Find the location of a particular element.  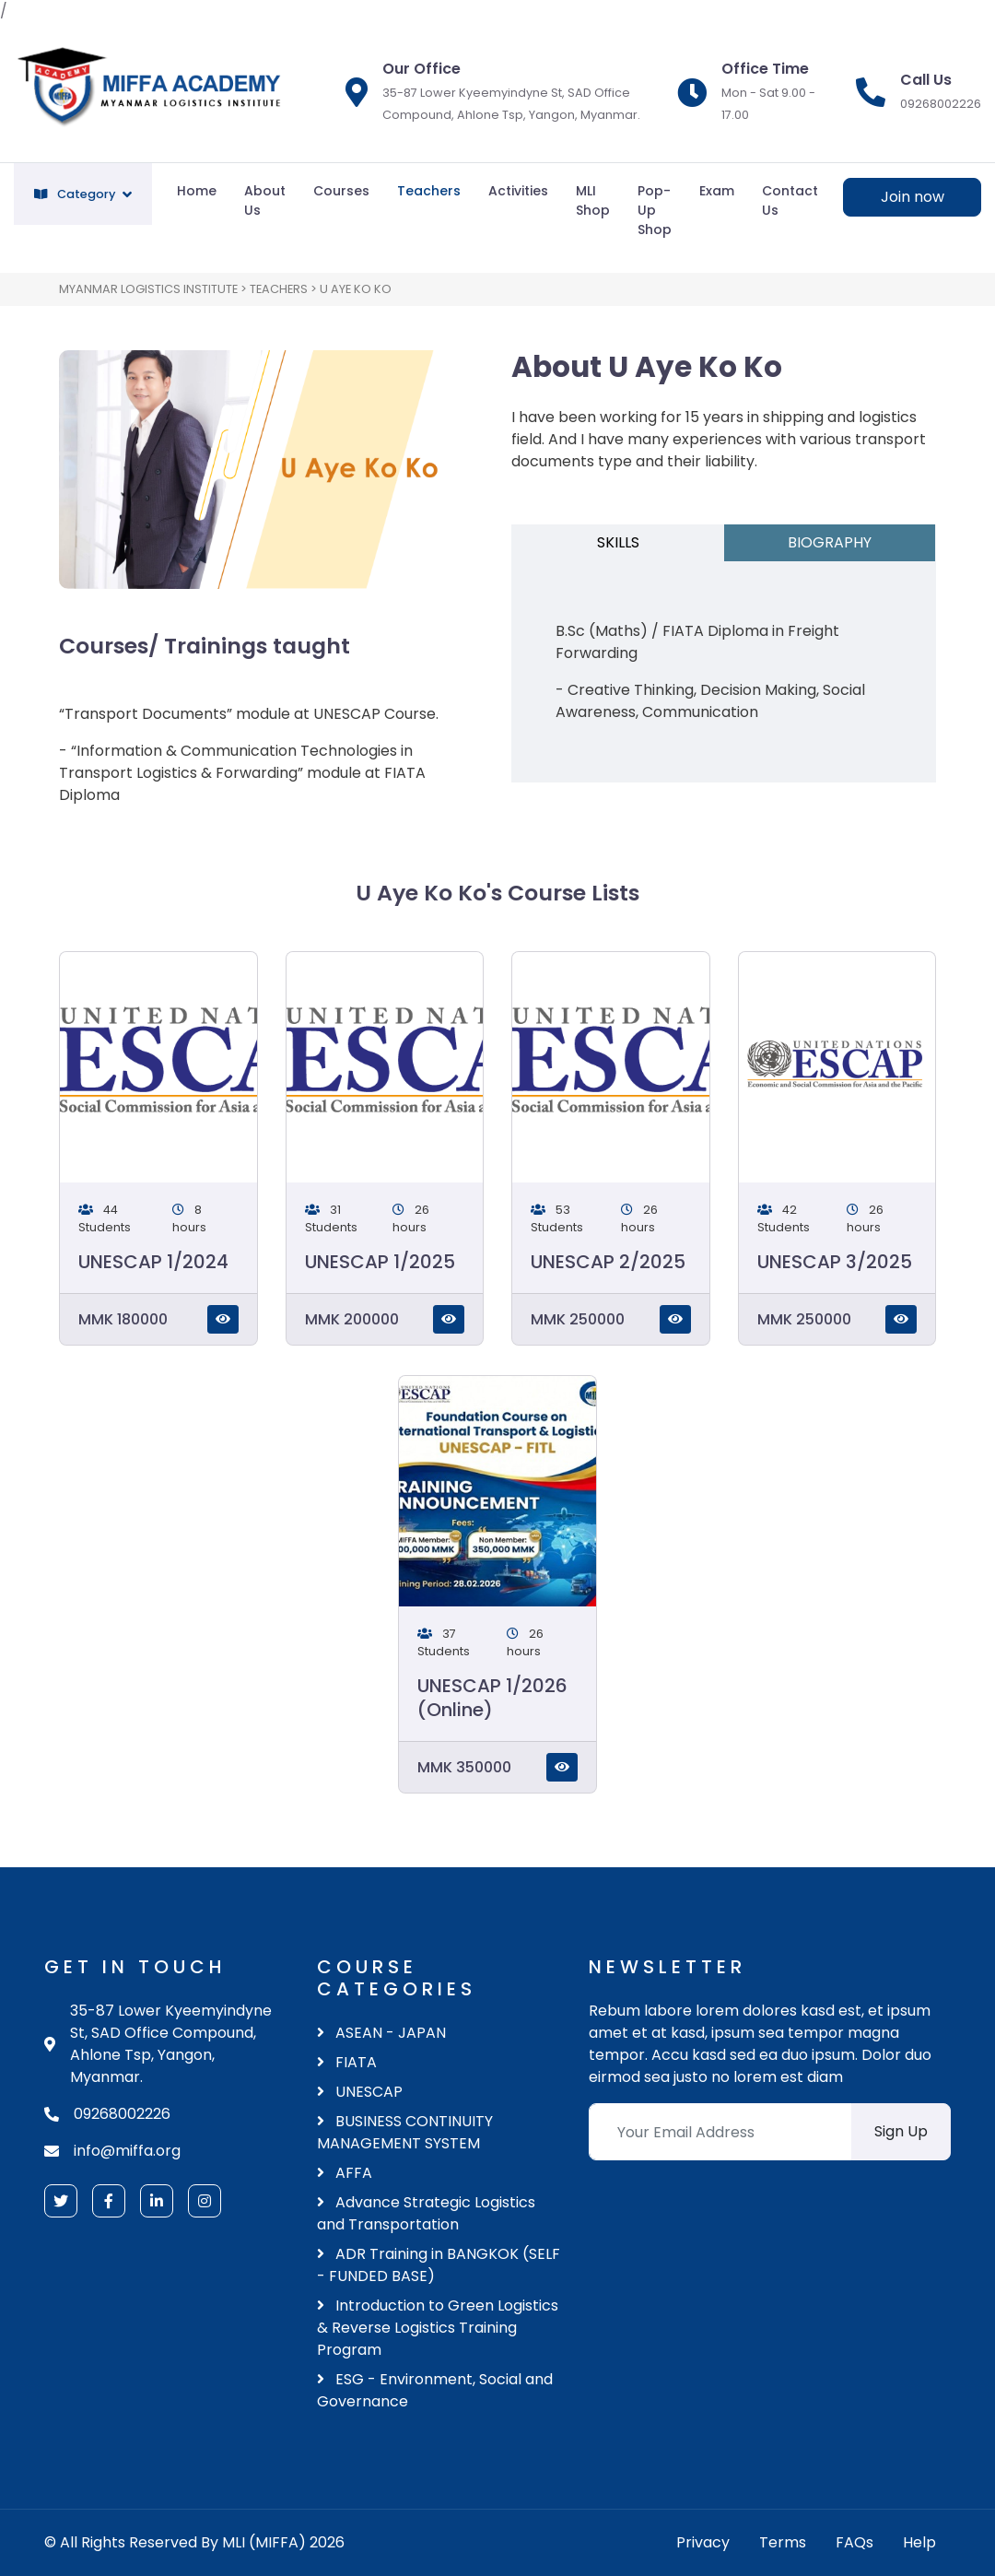

ADR Training in BANGKOK (SELF - FUNDED BASE) is located at coordinates (438, 2265).